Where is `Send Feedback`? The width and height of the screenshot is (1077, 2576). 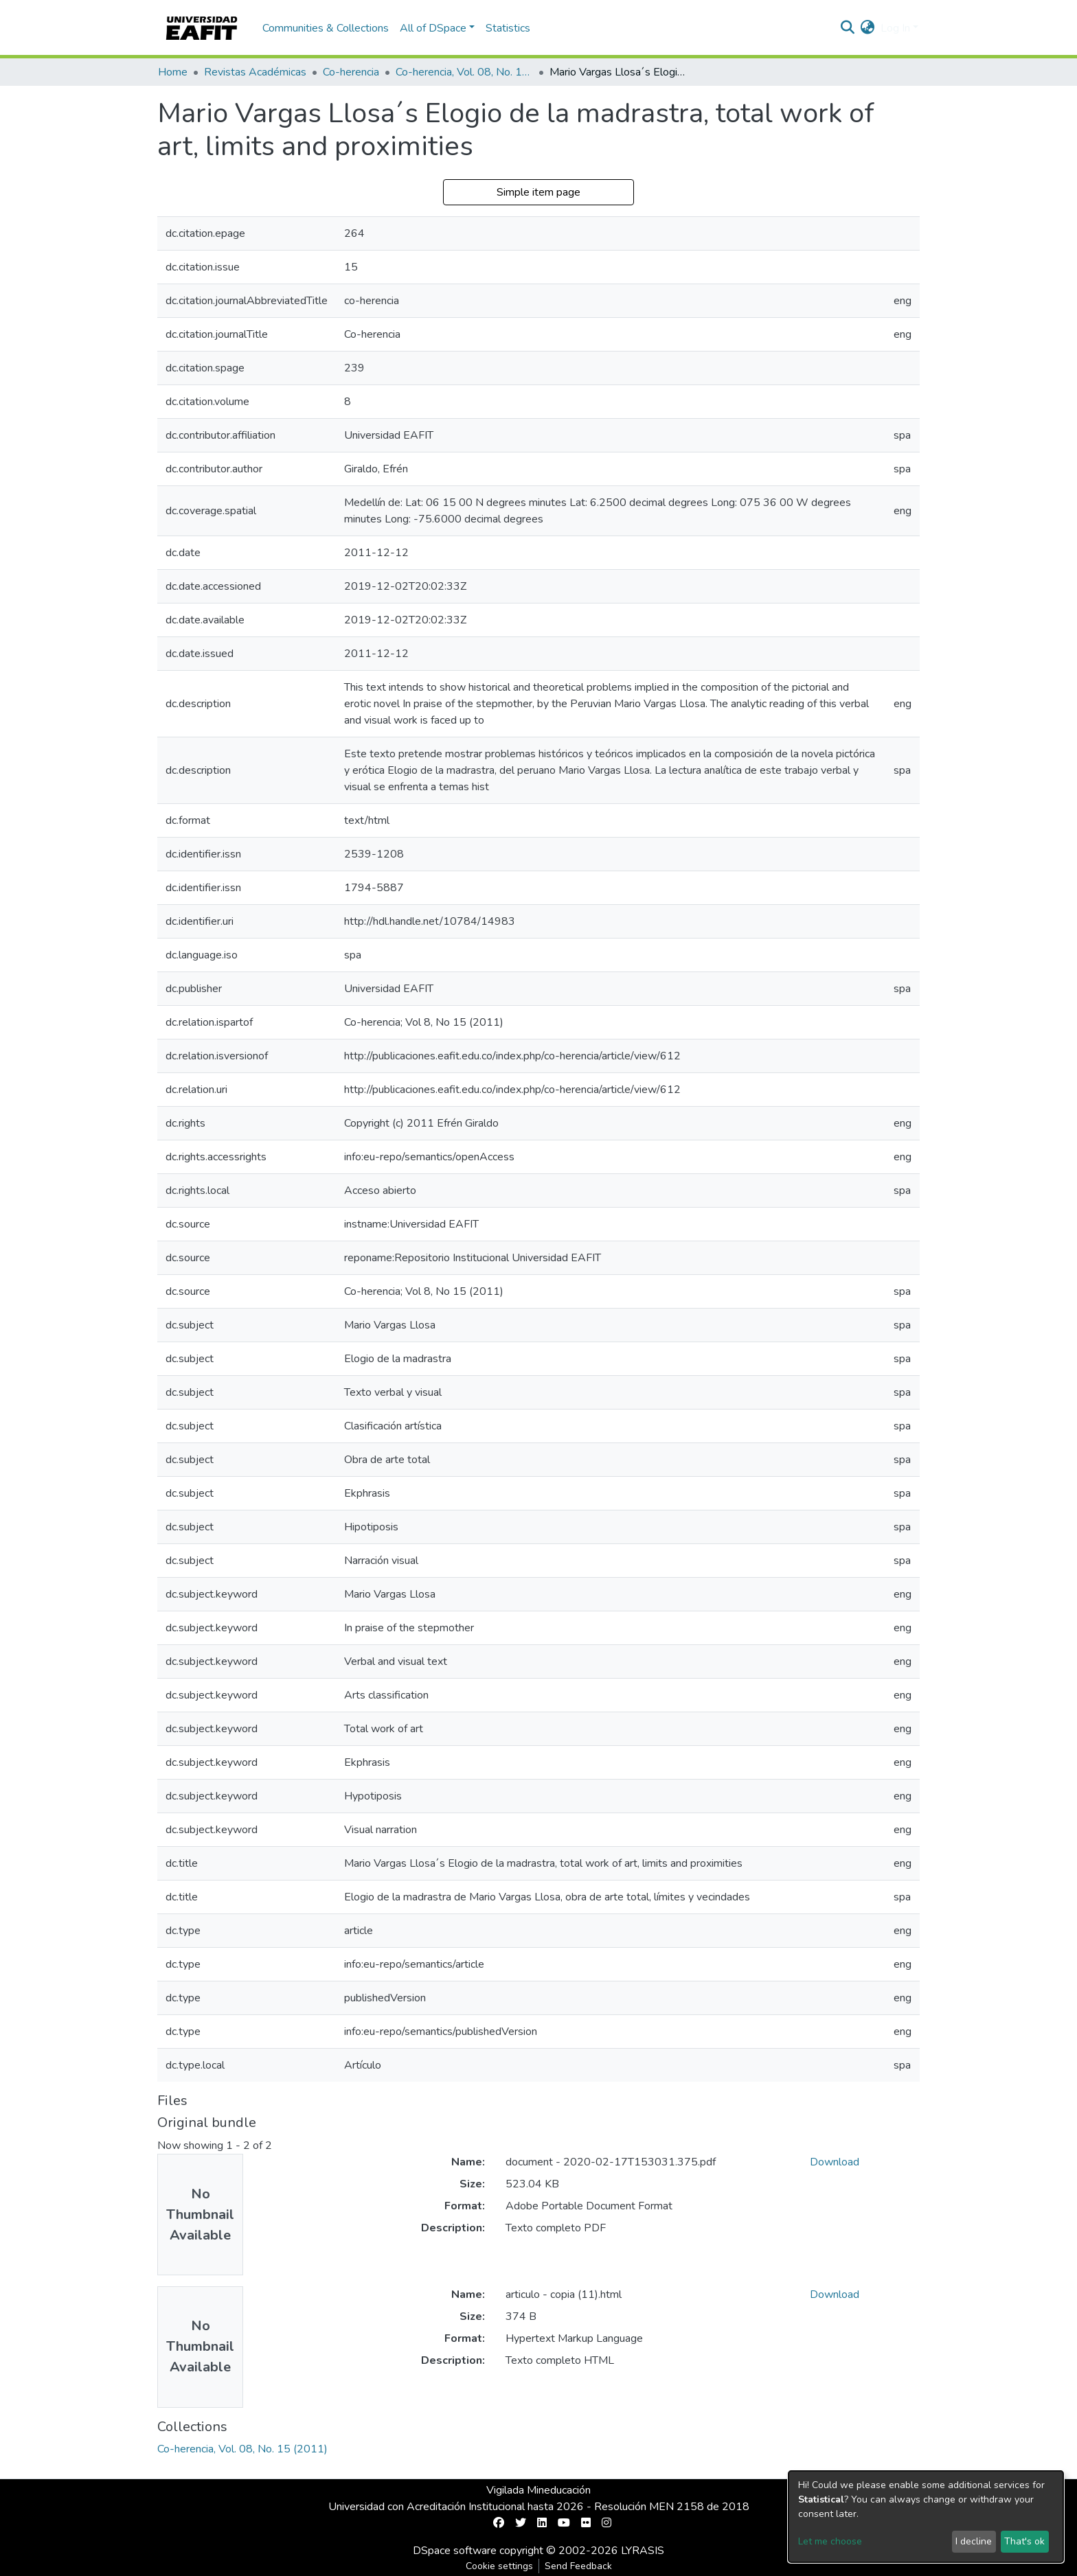 Send Feedback is located at coordinates (578, 2566).